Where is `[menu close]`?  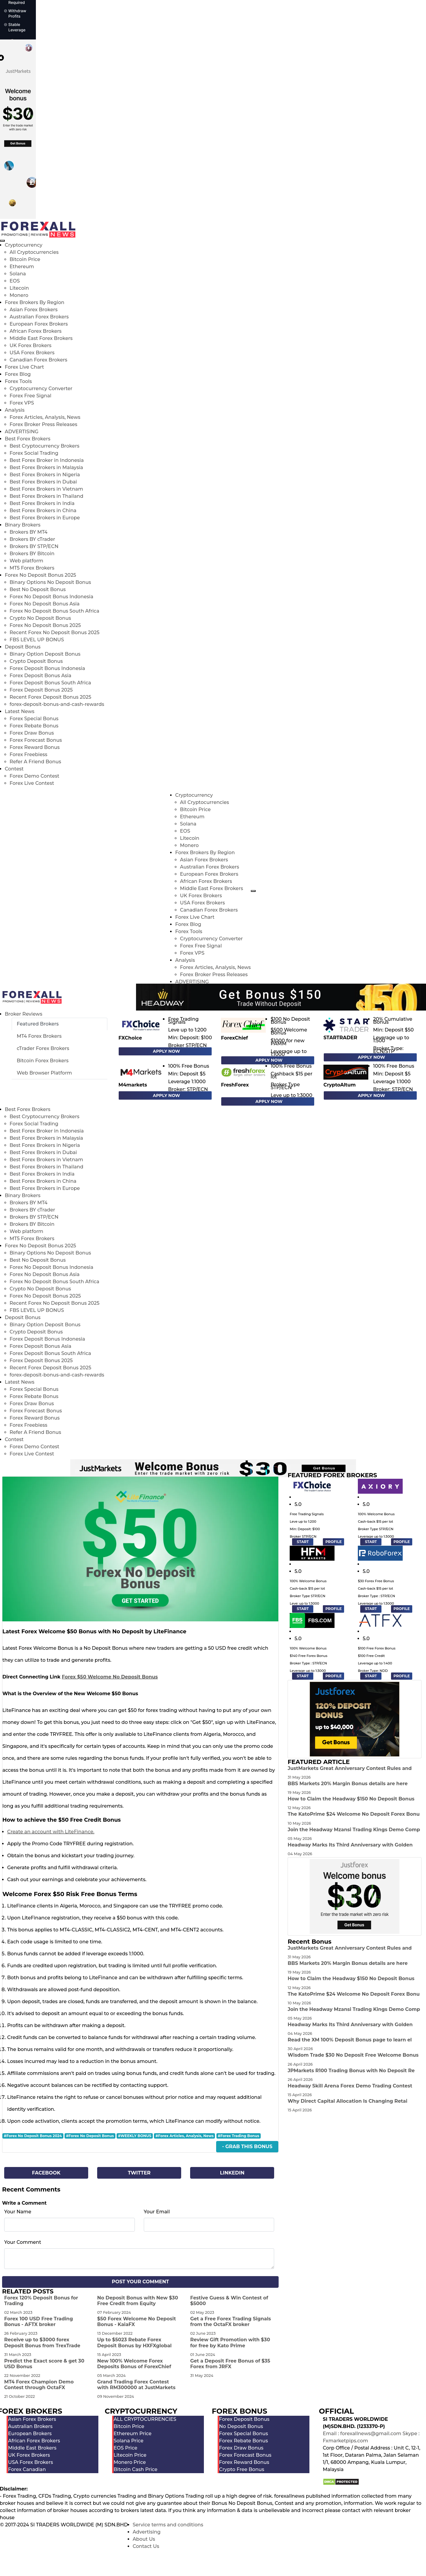
[menu close] is located at coordinates (2, 241).